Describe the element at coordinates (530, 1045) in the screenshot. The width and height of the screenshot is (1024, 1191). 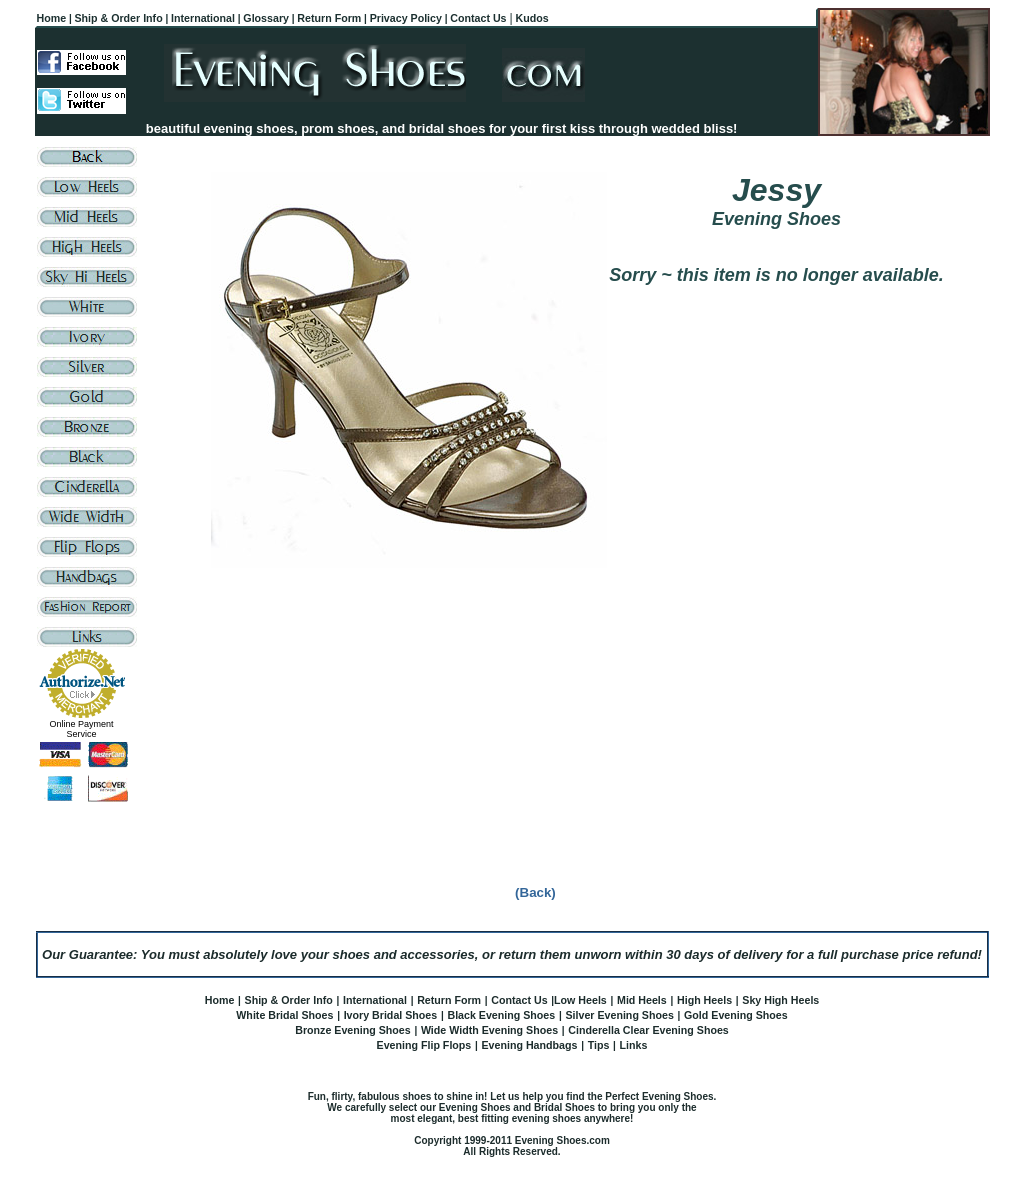
I see `Evening Handbags` at that location.